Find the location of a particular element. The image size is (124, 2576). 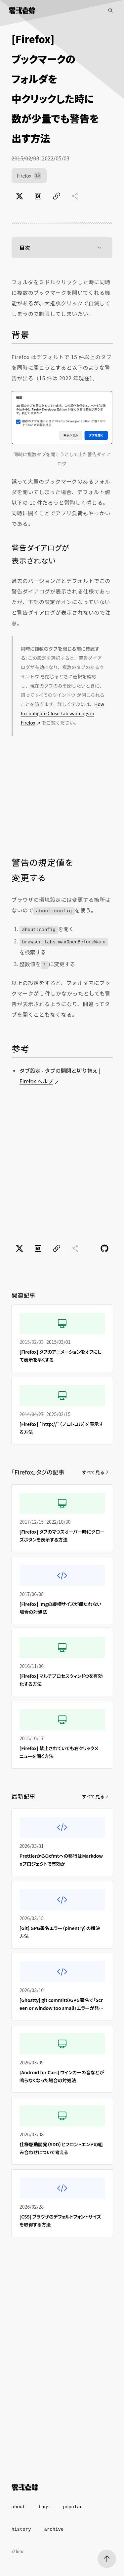

目次 is located at coordinates (62, 247).